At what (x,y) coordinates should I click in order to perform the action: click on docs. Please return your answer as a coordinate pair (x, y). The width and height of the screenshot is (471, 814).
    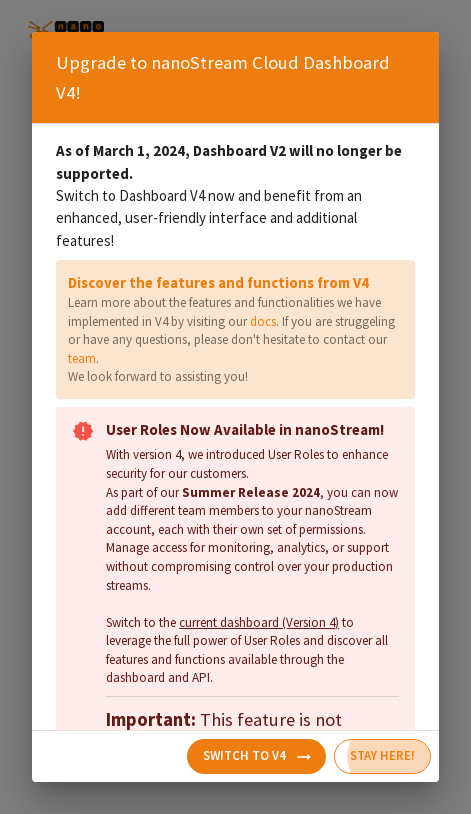
    Looking at the image, I should click on (263, 321).